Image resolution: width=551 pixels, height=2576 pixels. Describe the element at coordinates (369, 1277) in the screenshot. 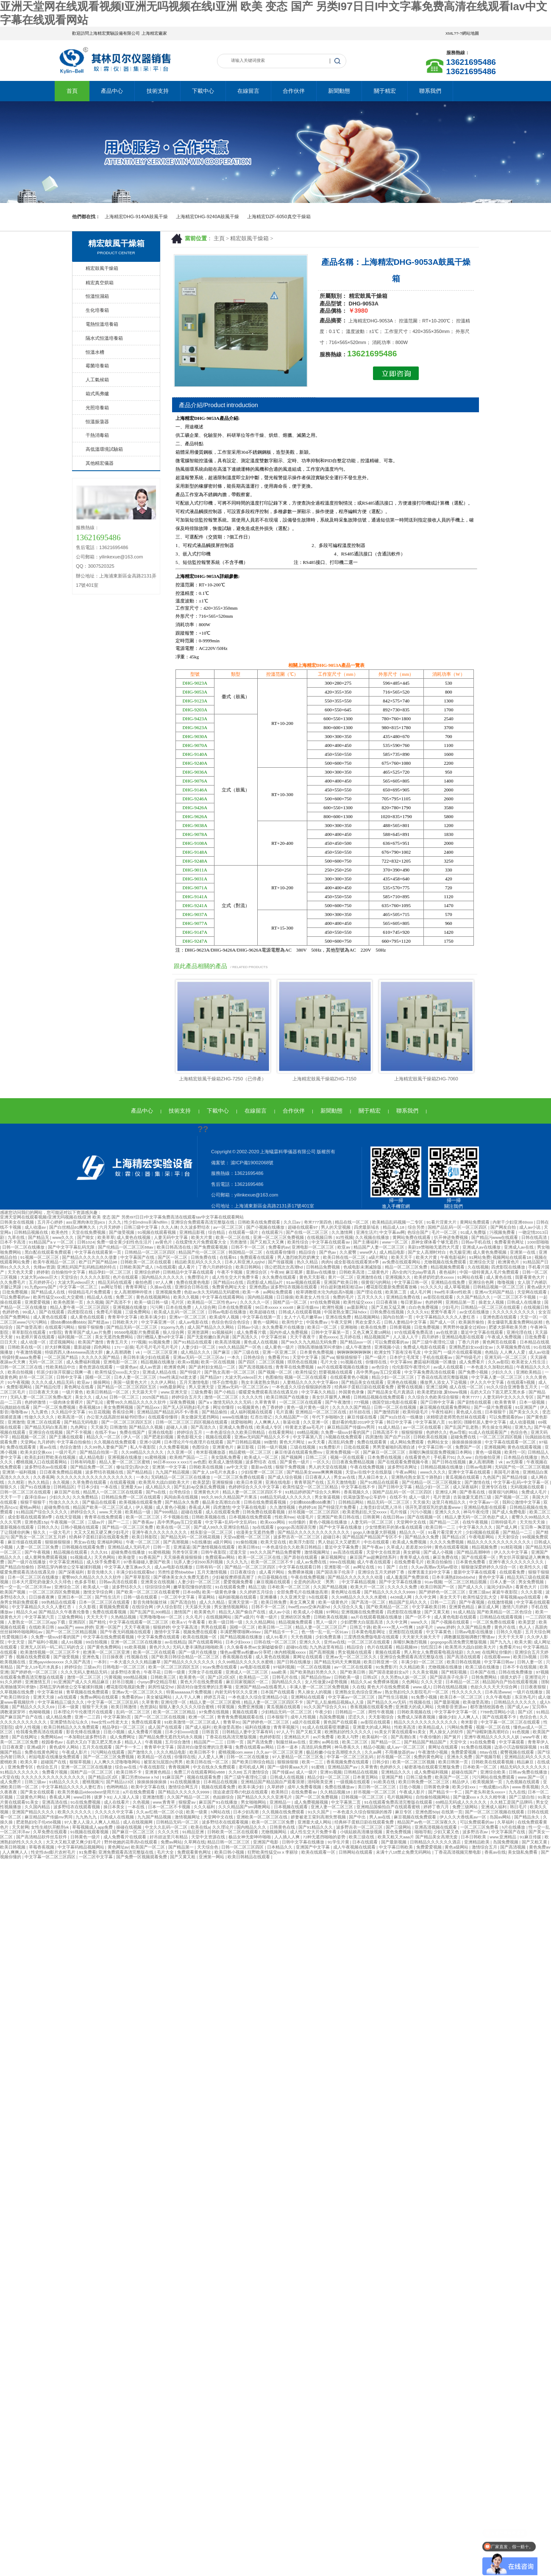

I see `亚洲激情在线` at that location.